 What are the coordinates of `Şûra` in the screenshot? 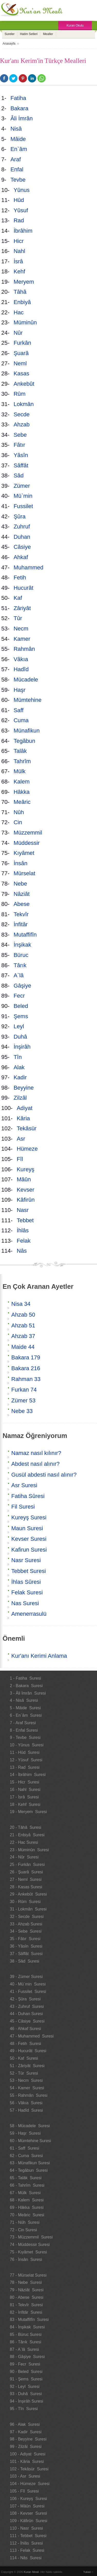 It's located at (20, 516).